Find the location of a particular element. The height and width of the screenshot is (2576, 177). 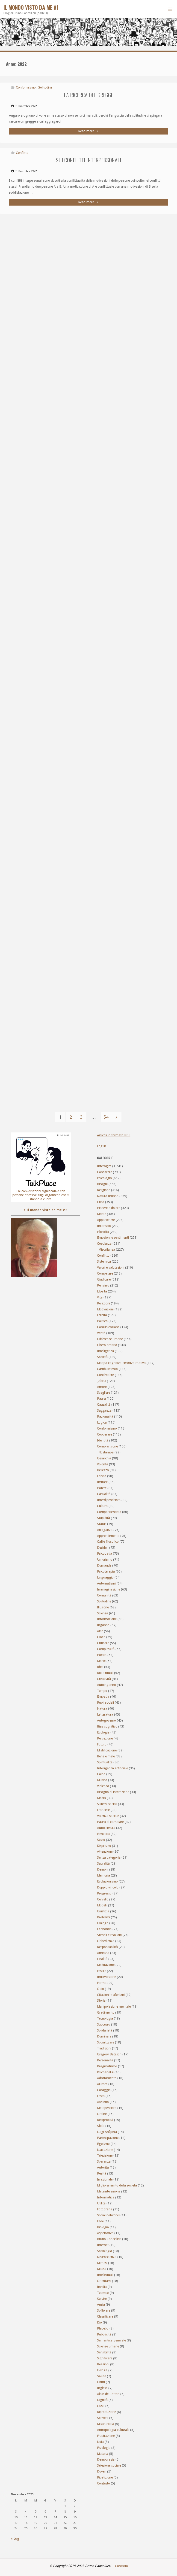

Antropologia culturale is located at coordinates (113, 2430).